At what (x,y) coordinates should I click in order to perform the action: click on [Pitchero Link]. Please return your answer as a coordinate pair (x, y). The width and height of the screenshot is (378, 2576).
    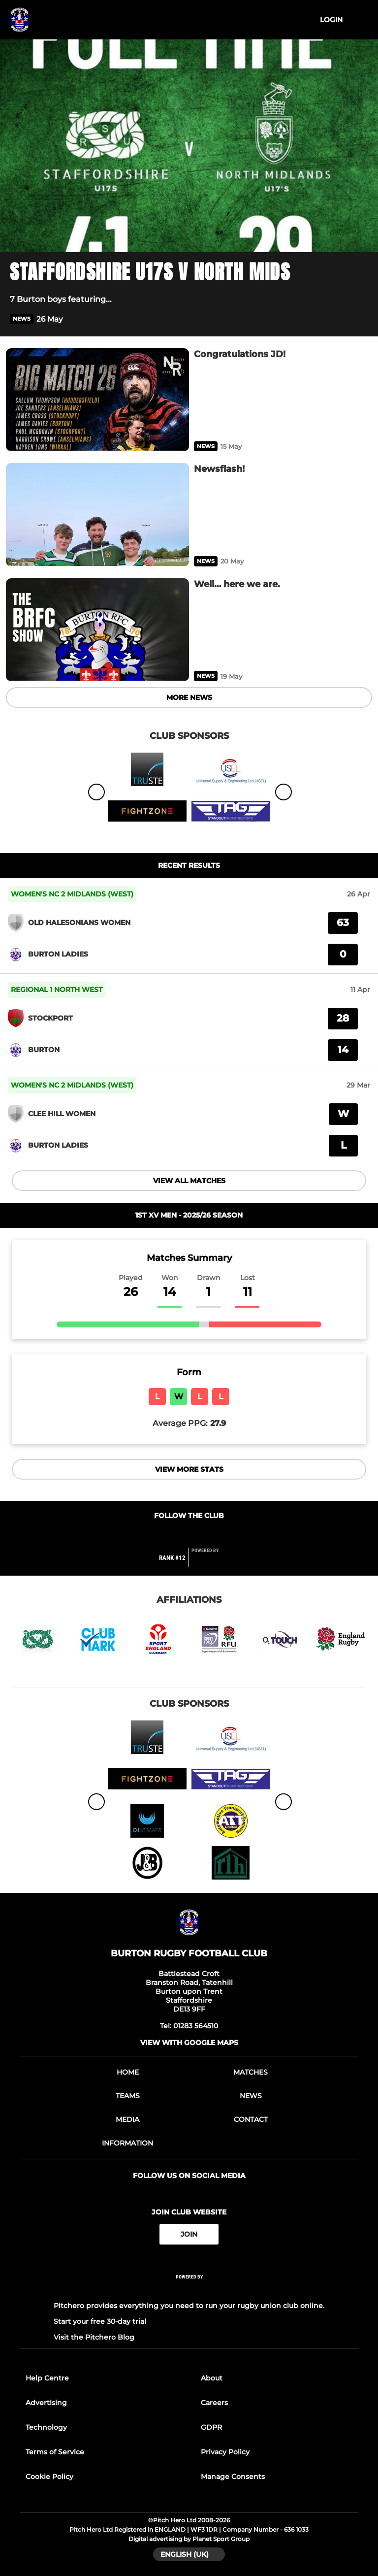
    Looking at the image, I should click on (211, 1562).